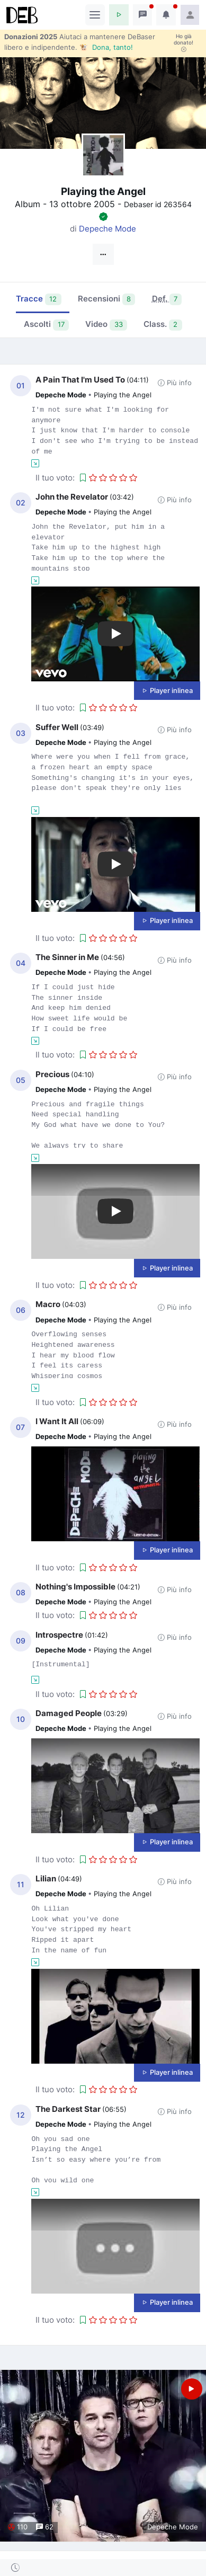 Image resolution: width=206 pixels, height=2576 pixels. What do you see at coordinates (45, 1878) in the screenshot?
I see `Lilian` at bounding box center [45, 1878].